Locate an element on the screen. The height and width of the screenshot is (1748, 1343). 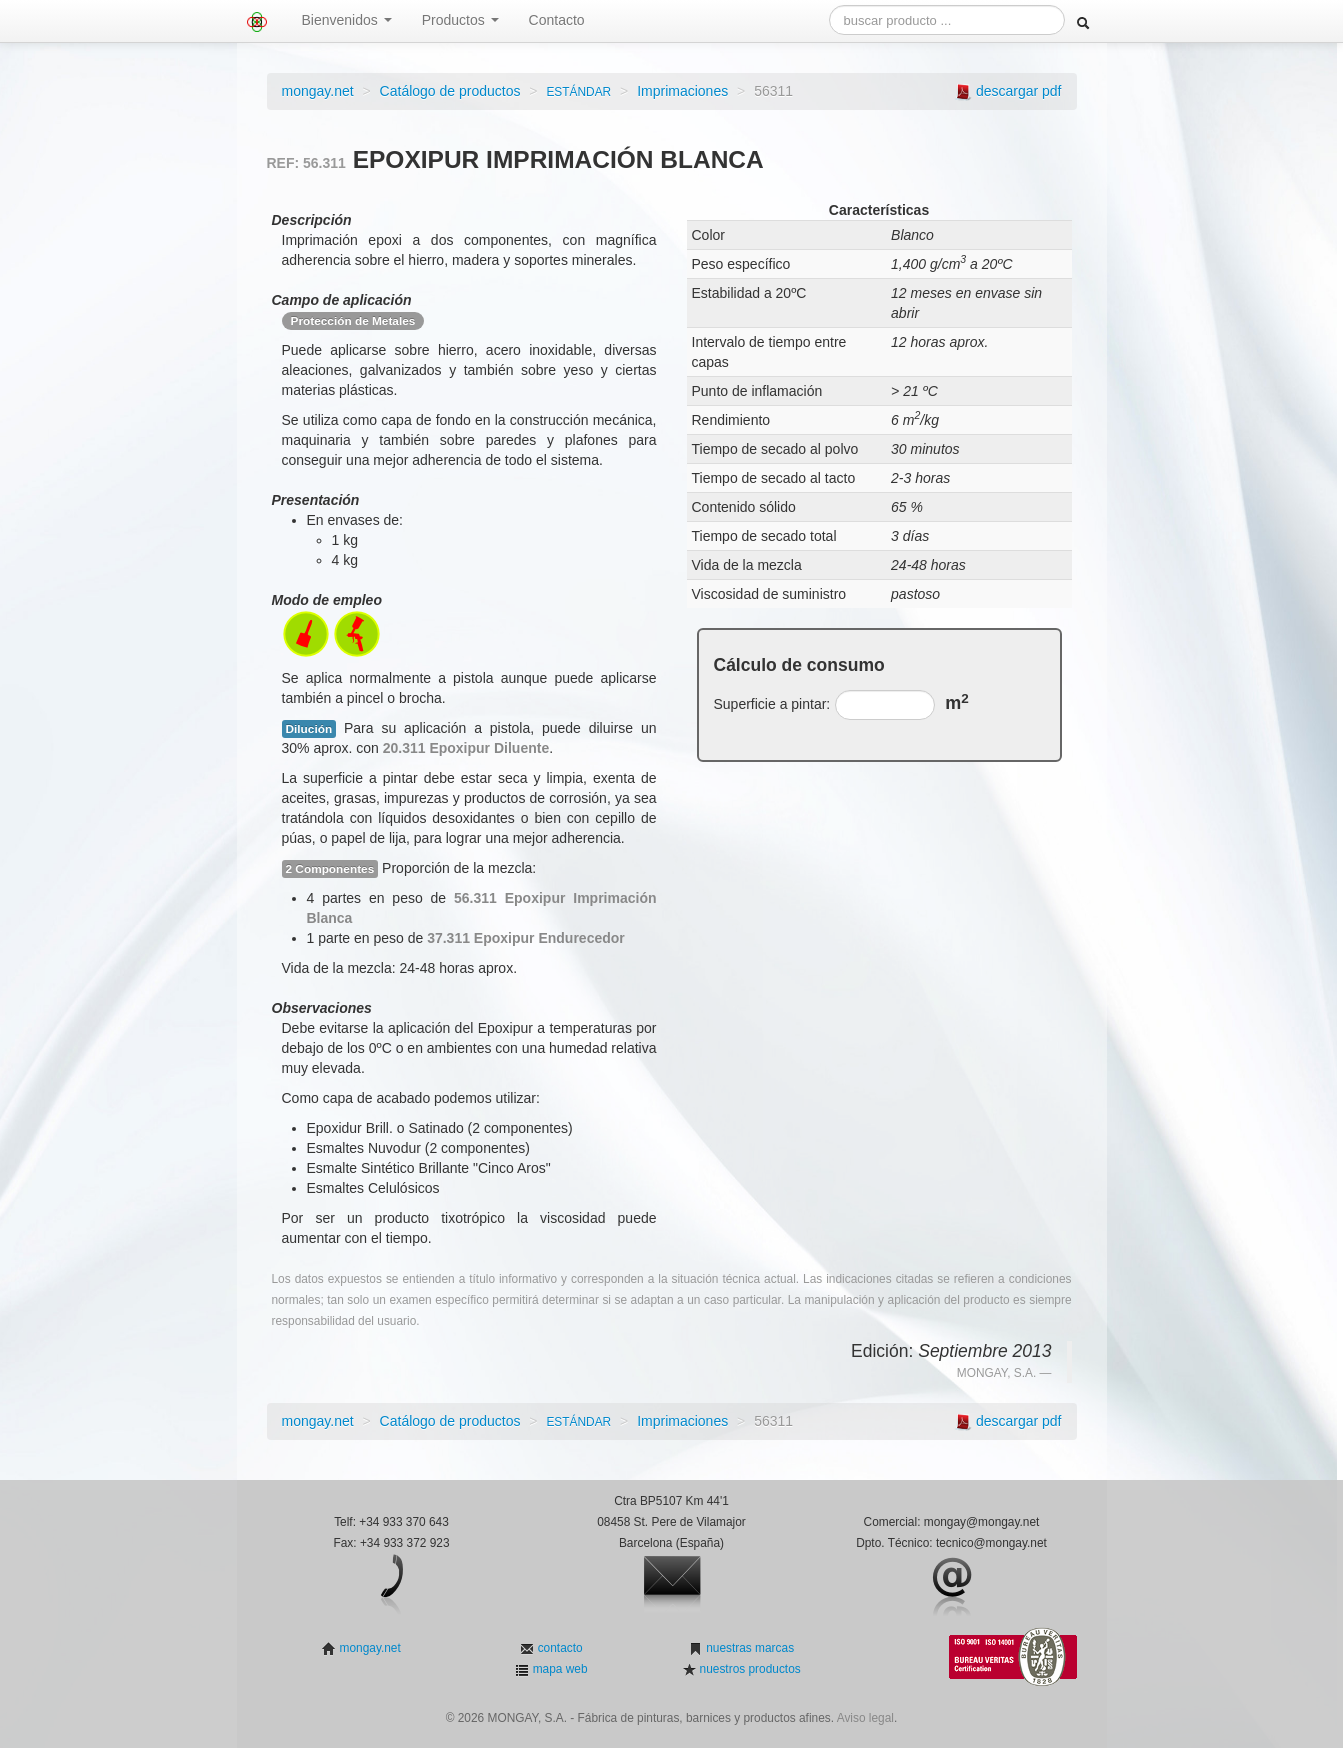
Aviso legal is located at coordinates (865, 1718).